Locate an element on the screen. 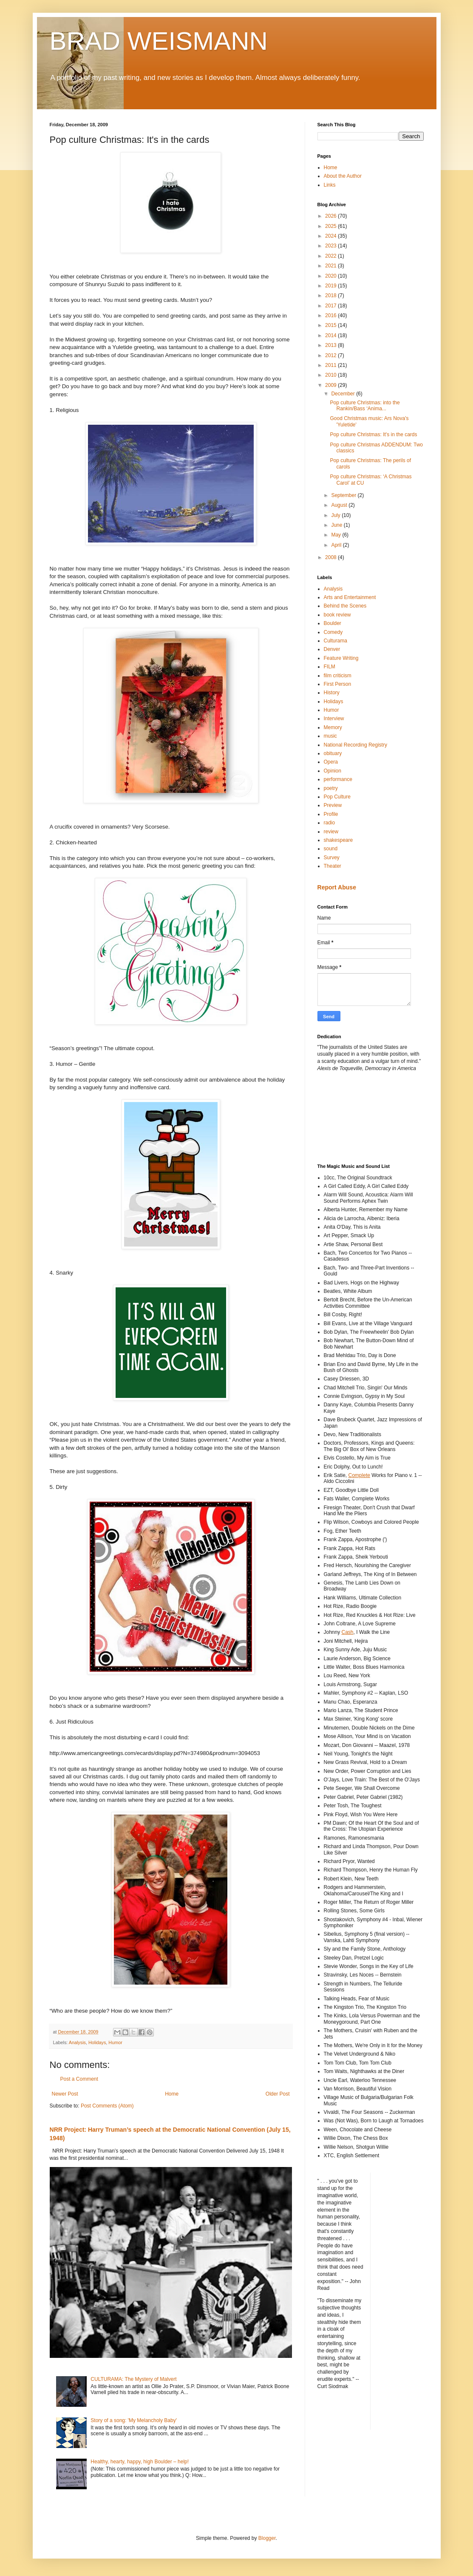 The image size is (473, 2576). Memory is located at coordinates (333, 727).